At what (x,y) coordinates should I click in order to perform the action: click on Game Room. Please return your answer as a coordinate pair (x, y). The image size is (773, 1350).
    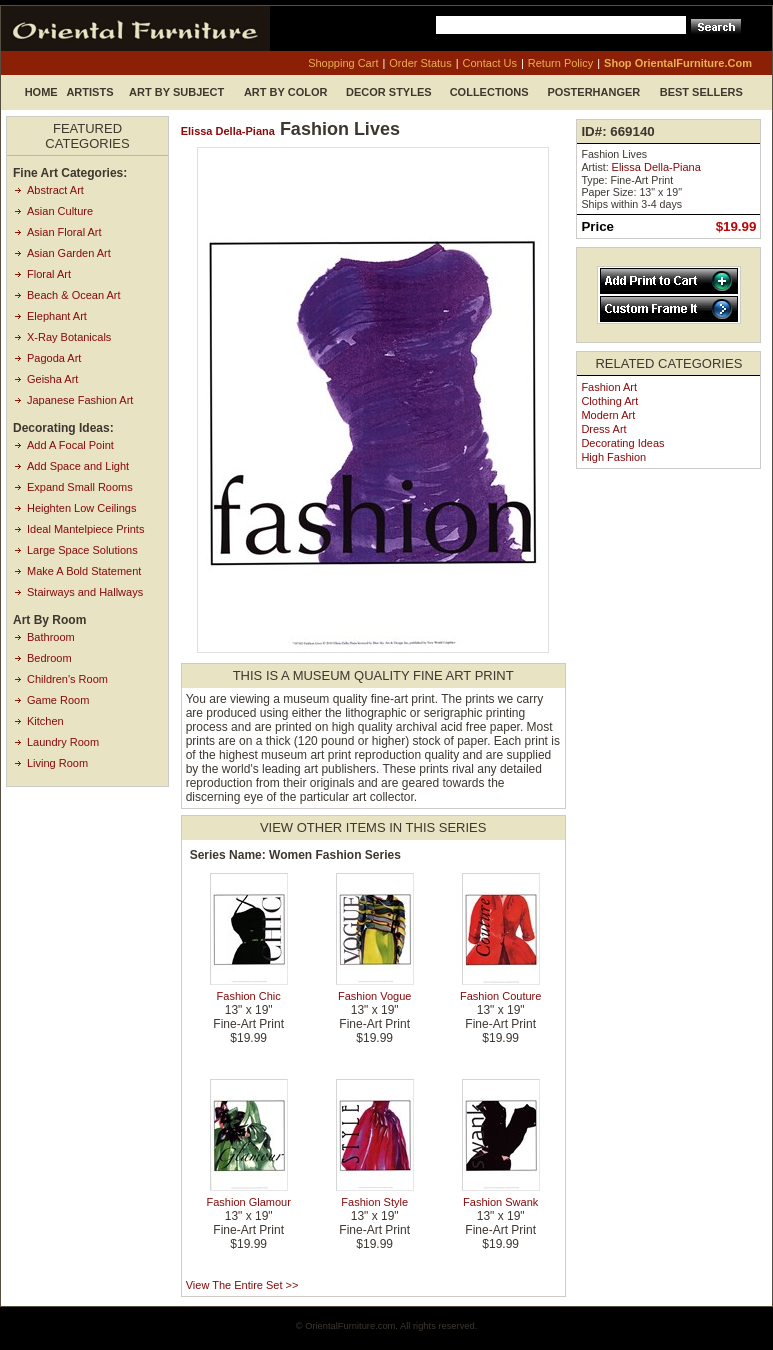
    Looking at the image, I should click on (58, 700).